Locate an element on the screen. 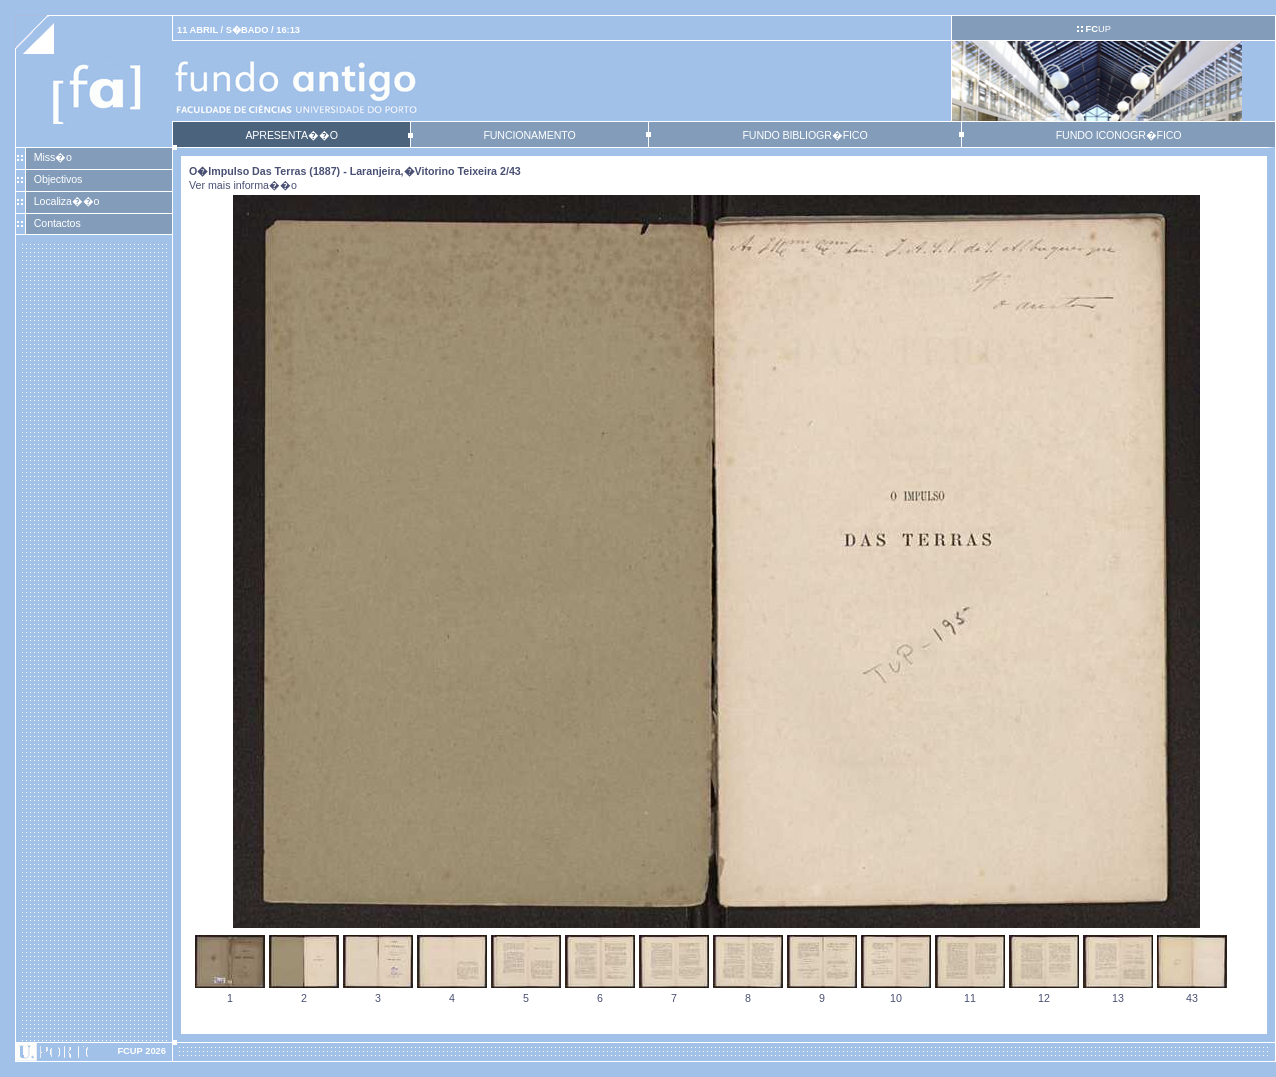 This screenshot has height=1077, width=1276. UP is located at coordinates (1097, 29).